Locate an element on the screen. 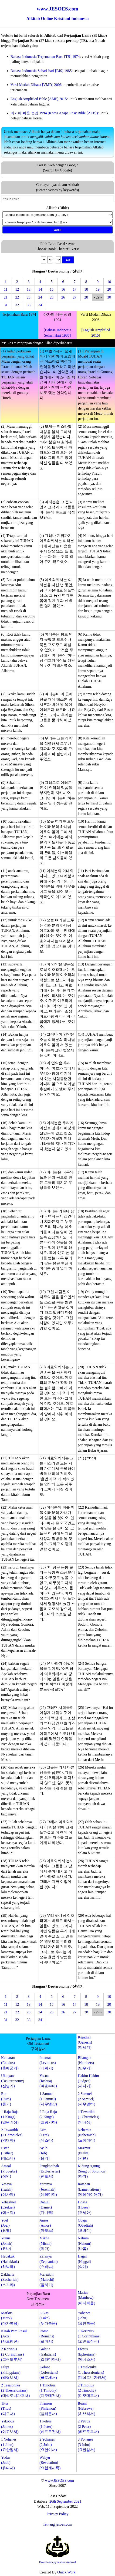  31 is located at coordinates (5, 305).